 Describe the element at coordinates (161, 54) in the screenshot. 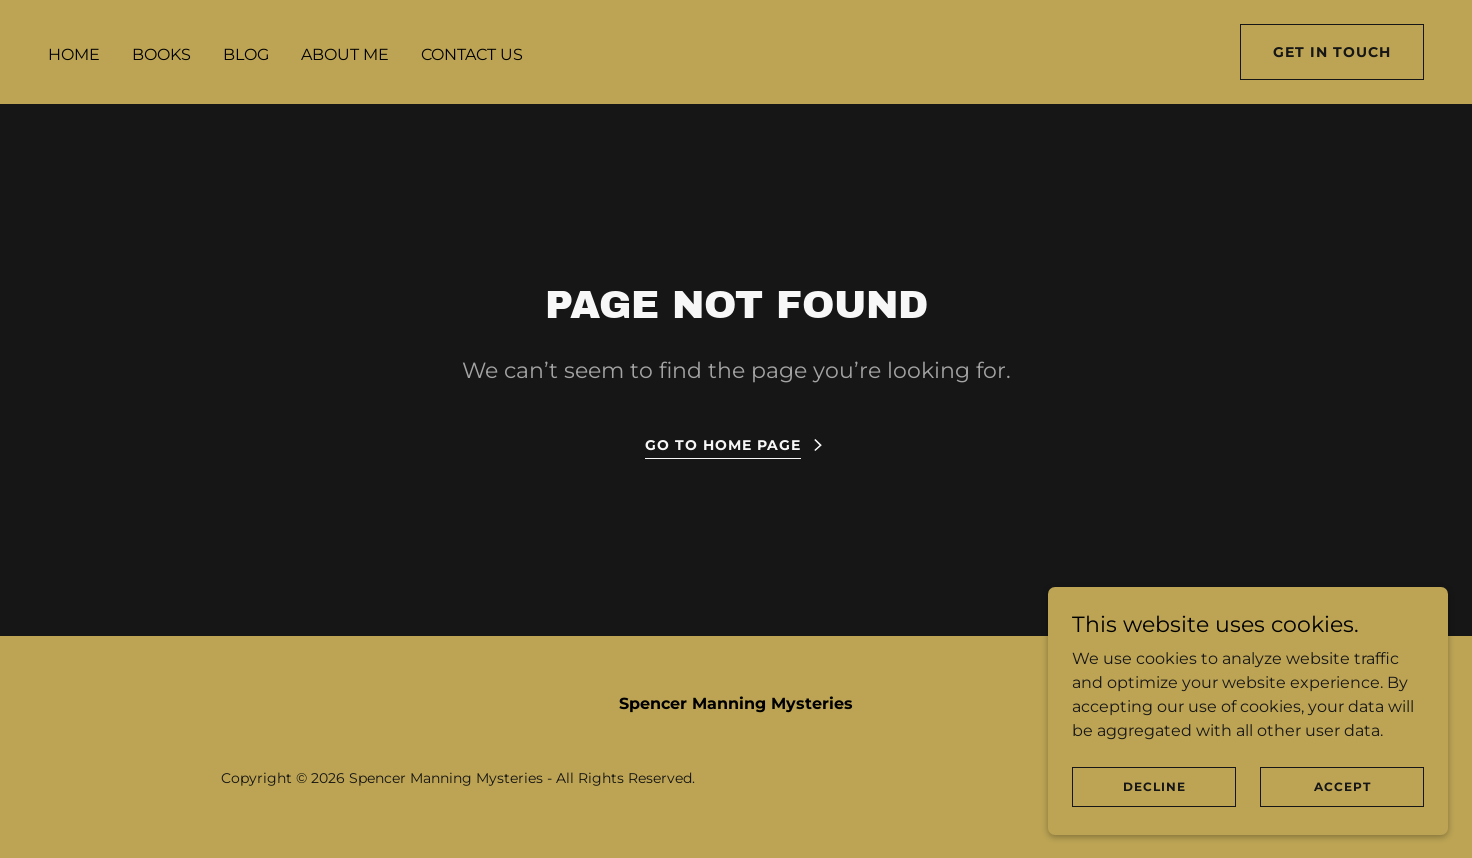

I see `Books [link]` at that location.